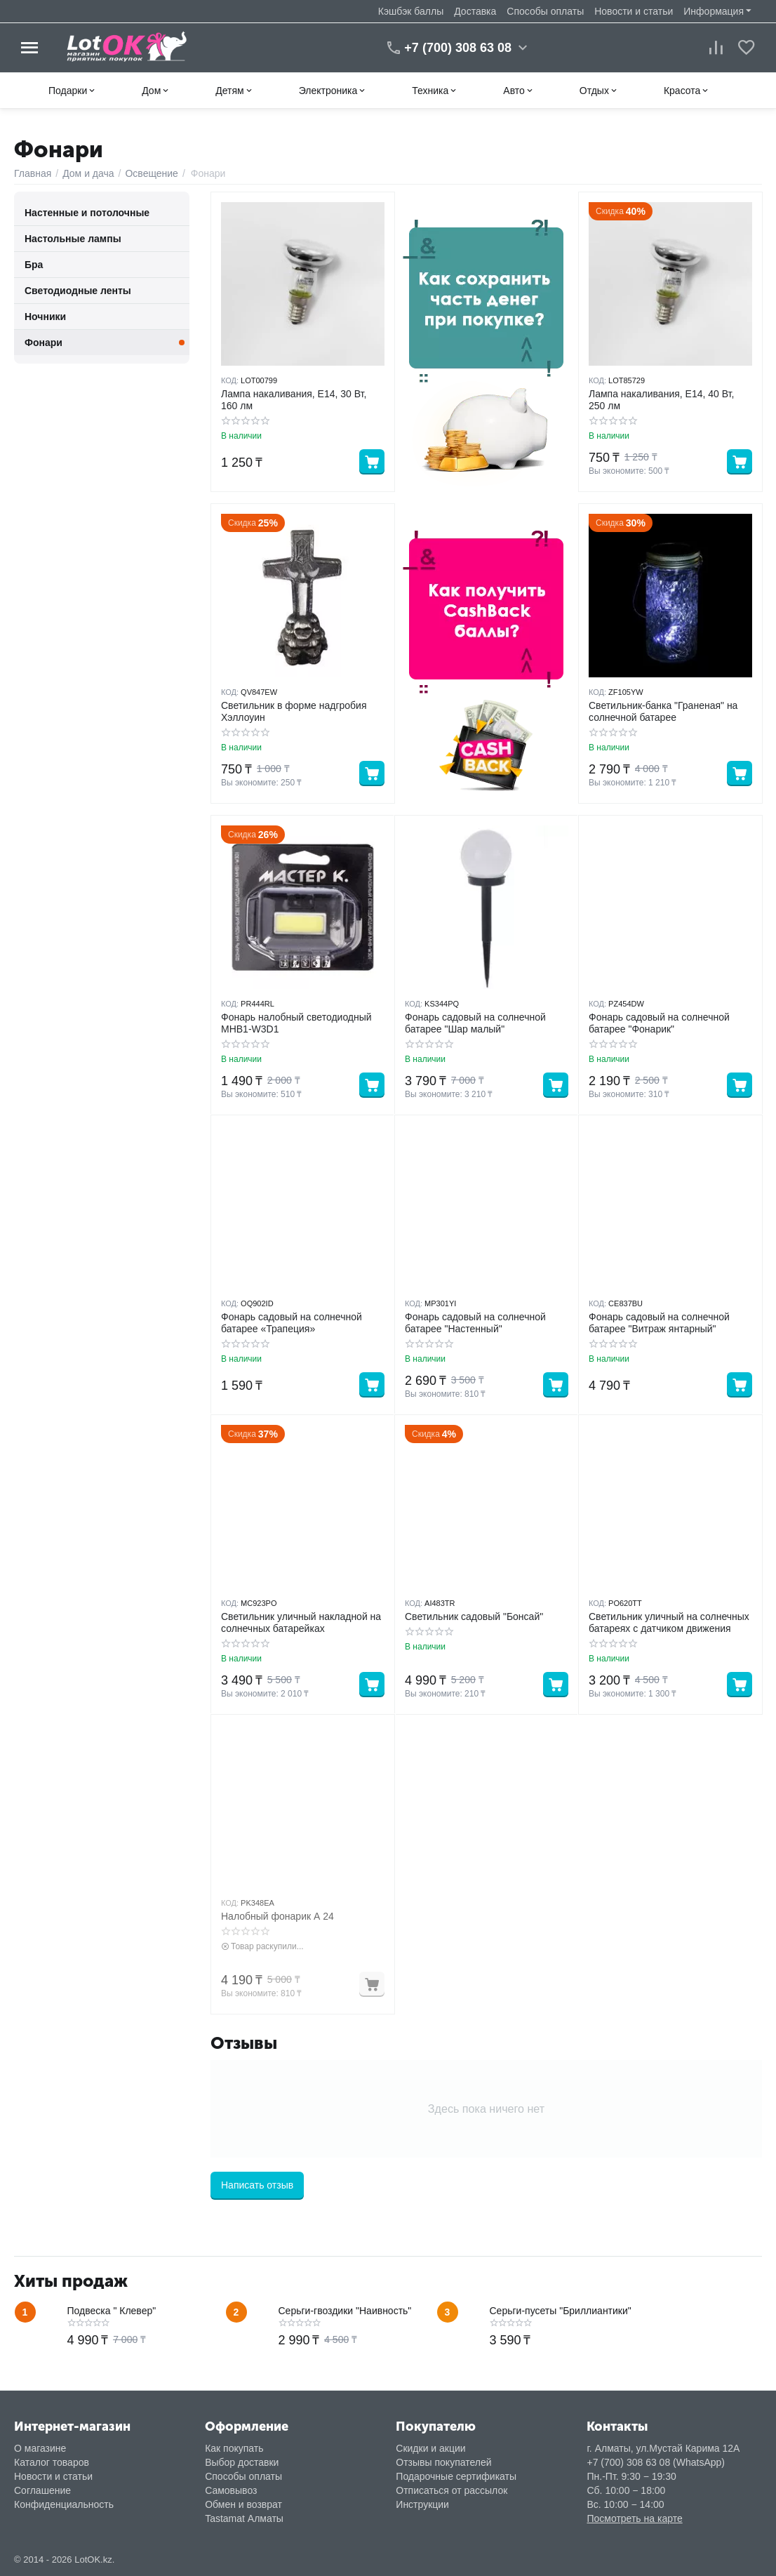 Image resolution: width=776 pixels, height=2576 pixels. Describe the element at coordinates (244, 2518) in the screenshot. I see `Tastamat Алматы` at that location.